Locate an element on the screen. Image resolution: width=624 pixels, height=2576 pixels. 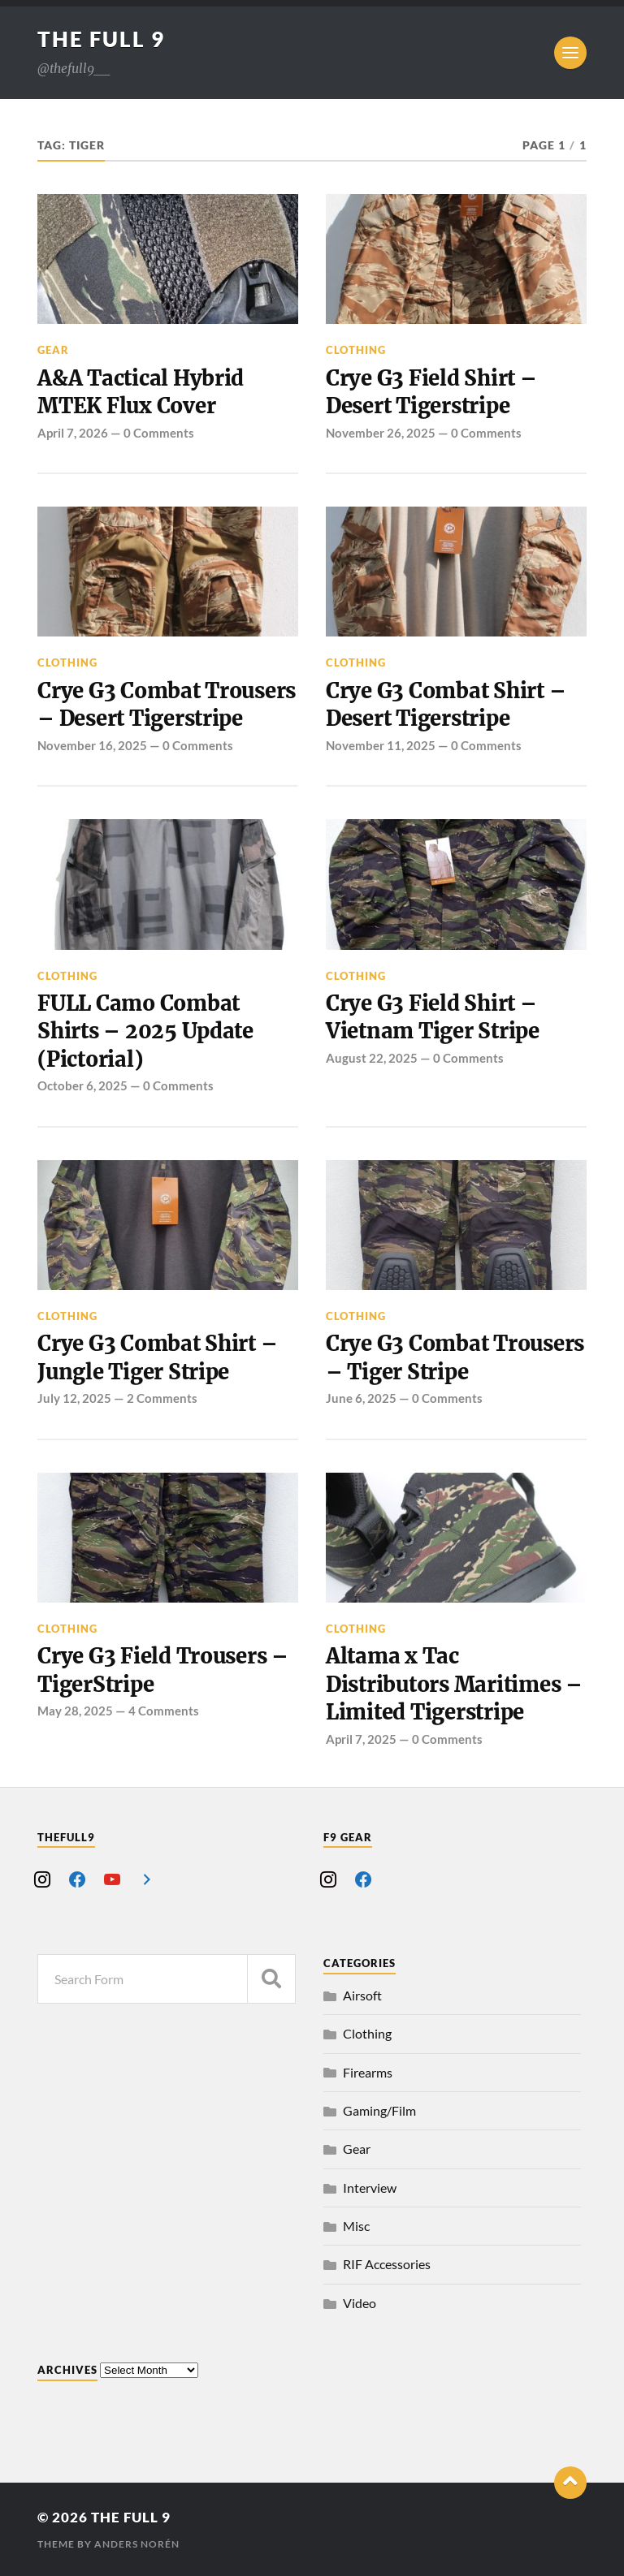
Crye G3 Field Shirt – Desert Tigerstripe is located at coordinates (431, 392).